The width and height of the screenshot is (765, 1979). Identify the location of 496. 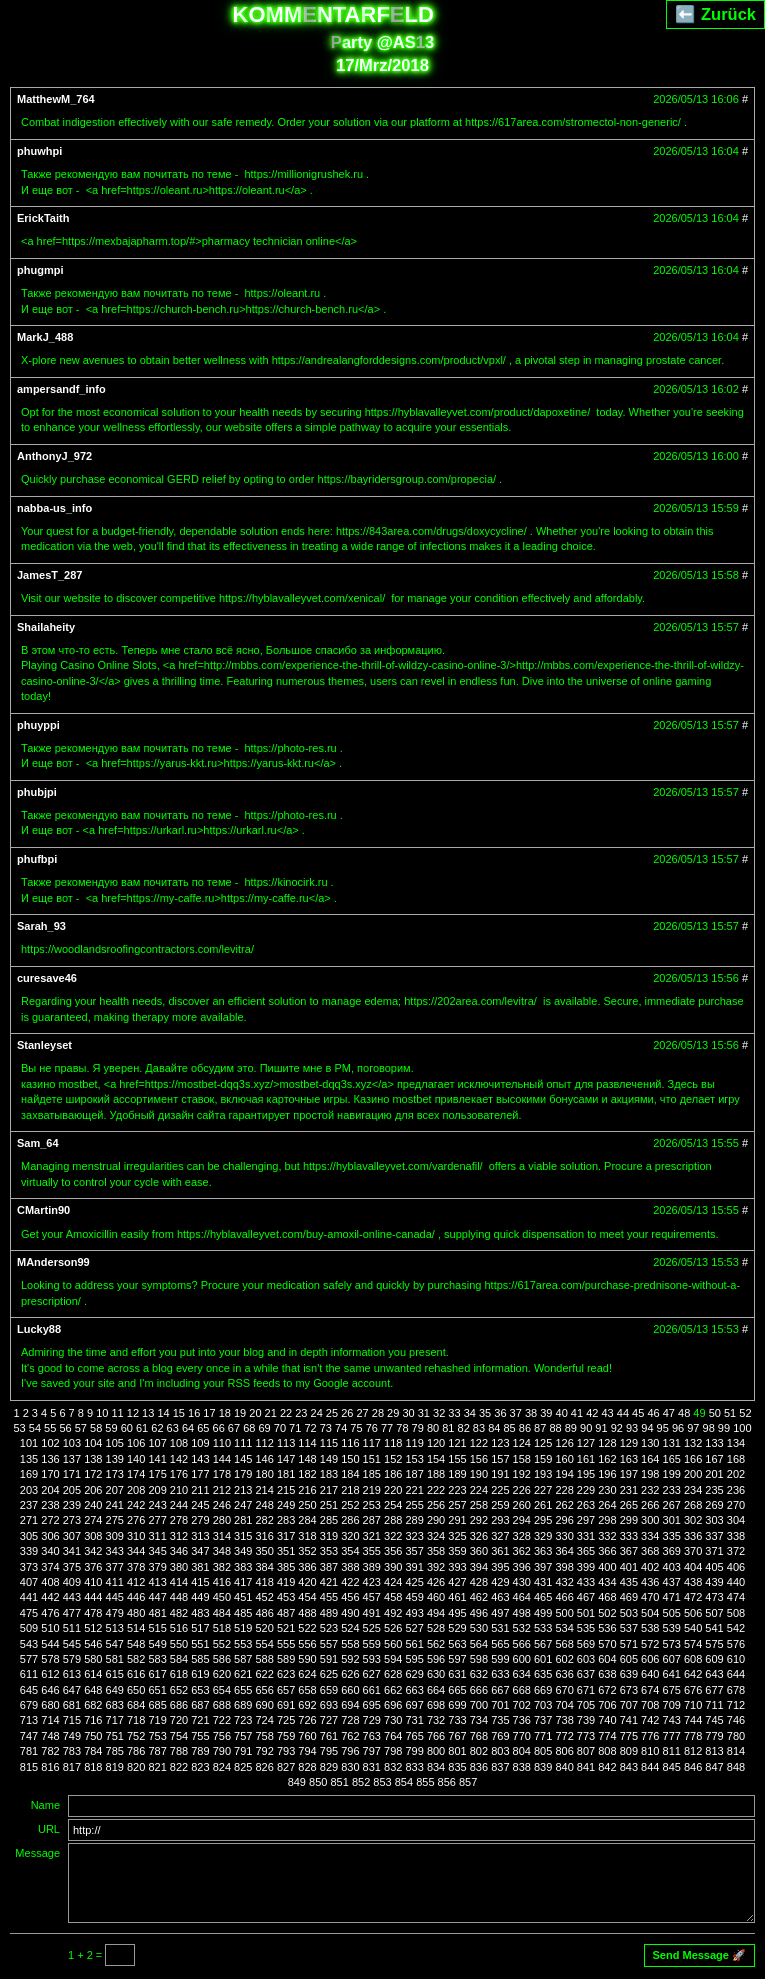
(479, 1613).